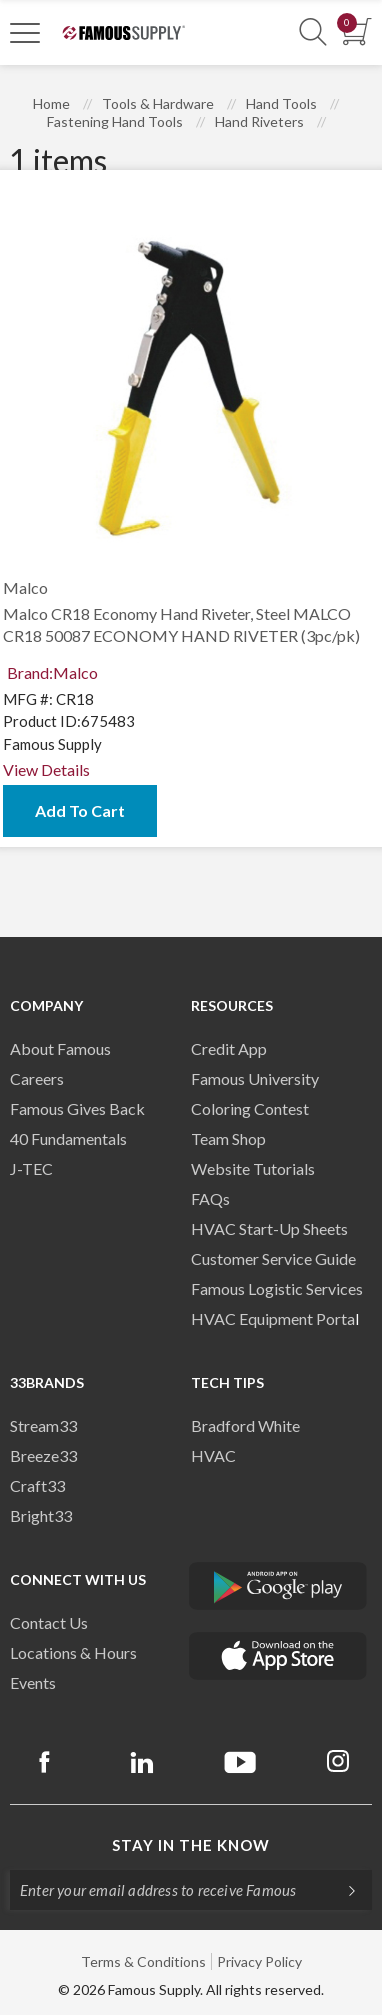  I want to click on J-TEC, so click(31, 1168).